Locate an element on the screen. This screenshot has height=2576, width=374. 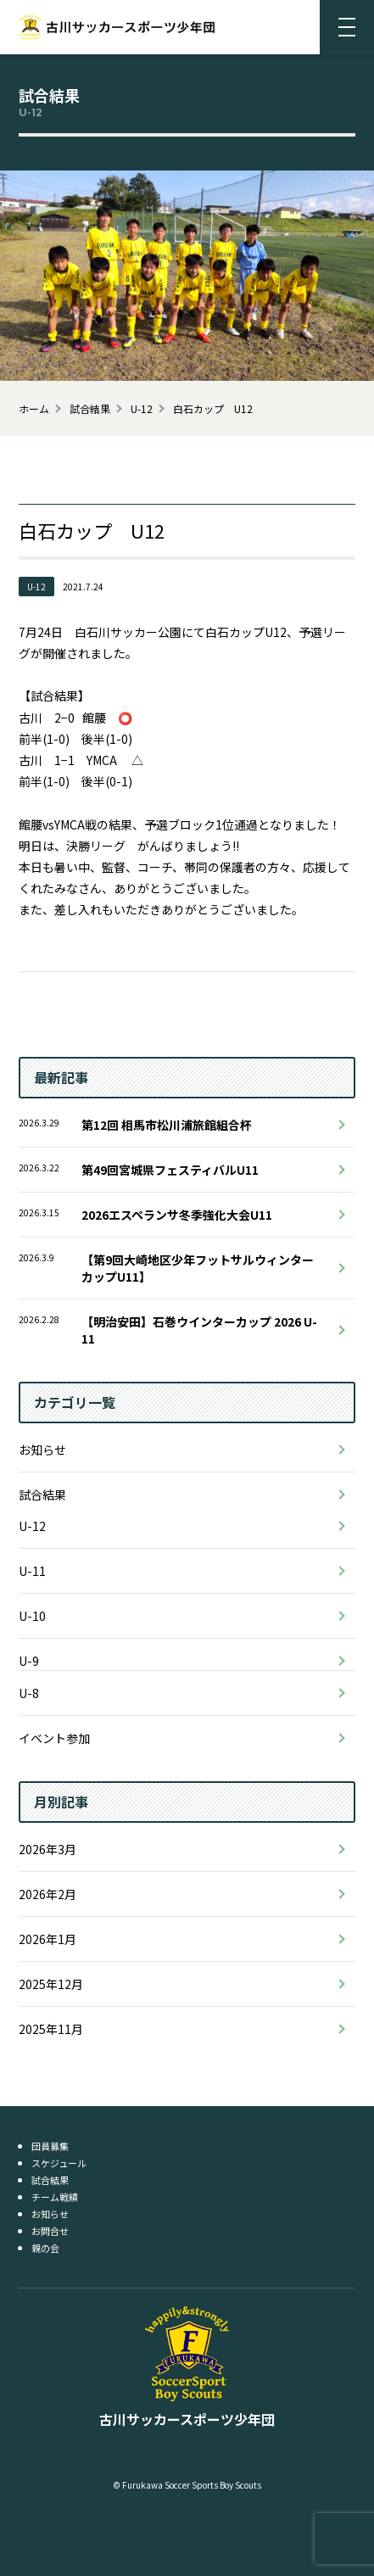
2025年12月 is located at coordinates (51, 1983).